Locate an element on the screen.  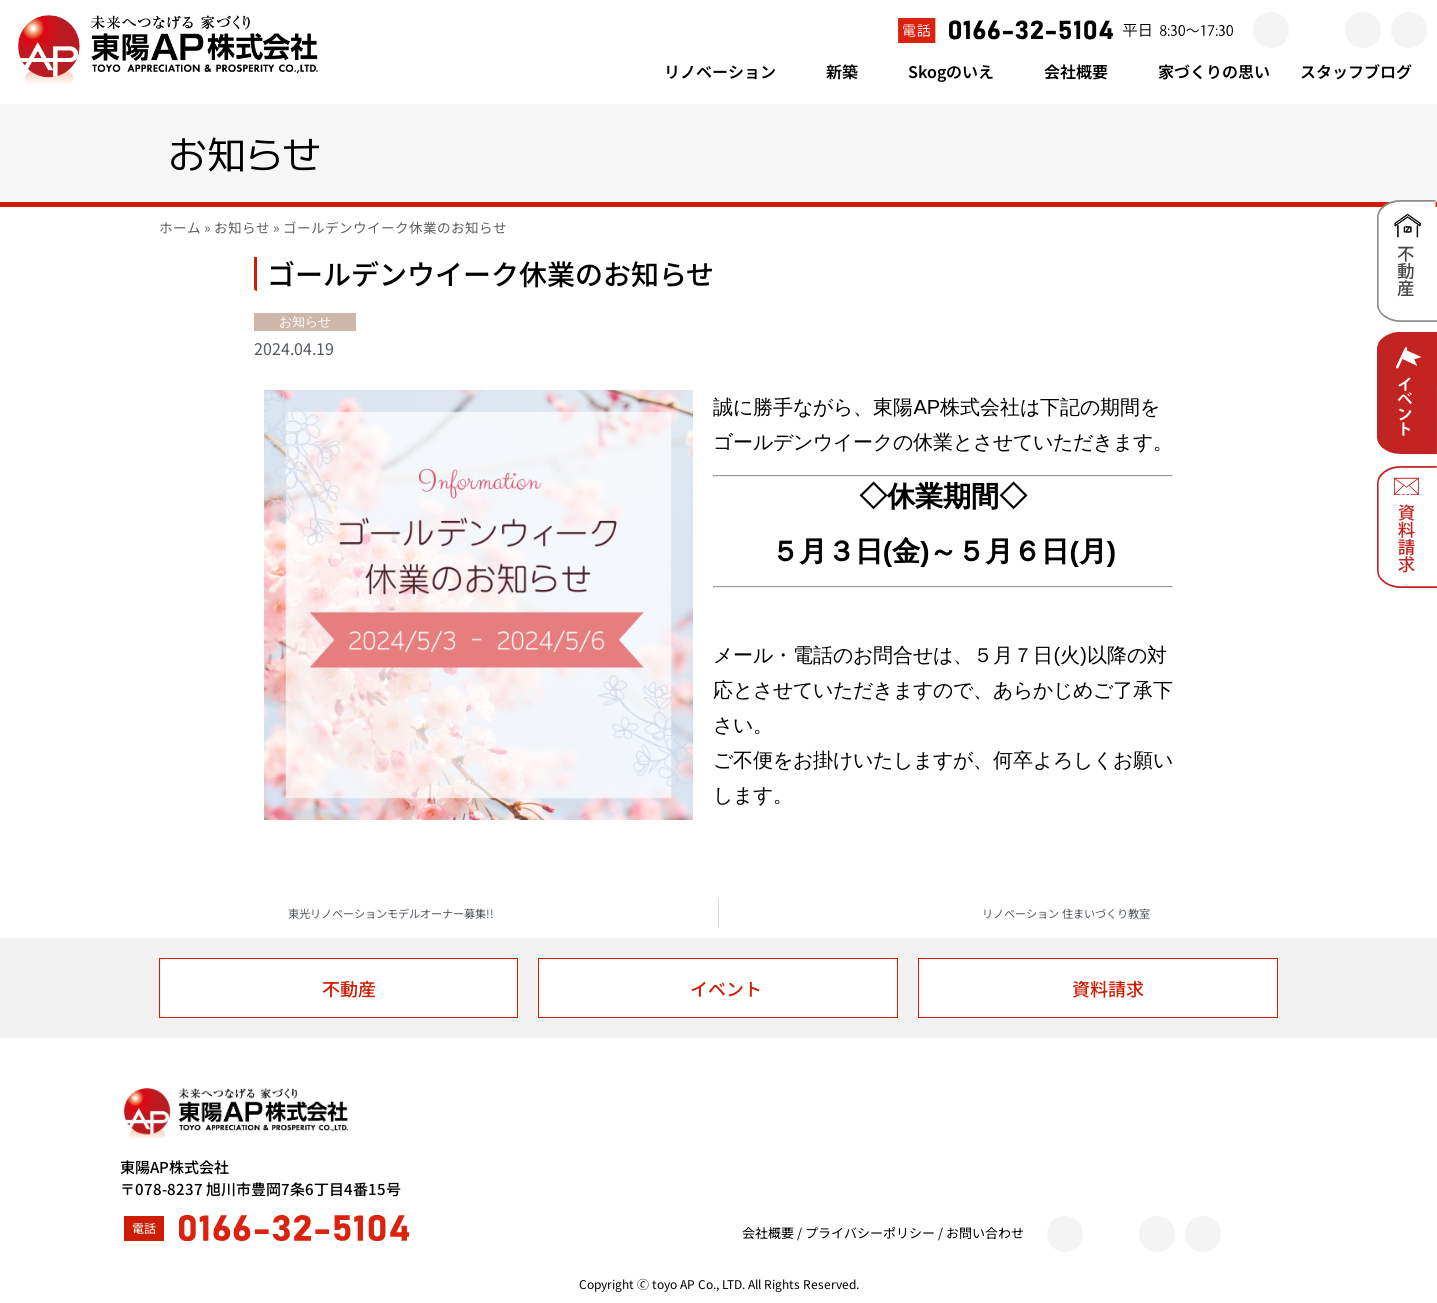
ホーム is located at coordinates (180, 227).